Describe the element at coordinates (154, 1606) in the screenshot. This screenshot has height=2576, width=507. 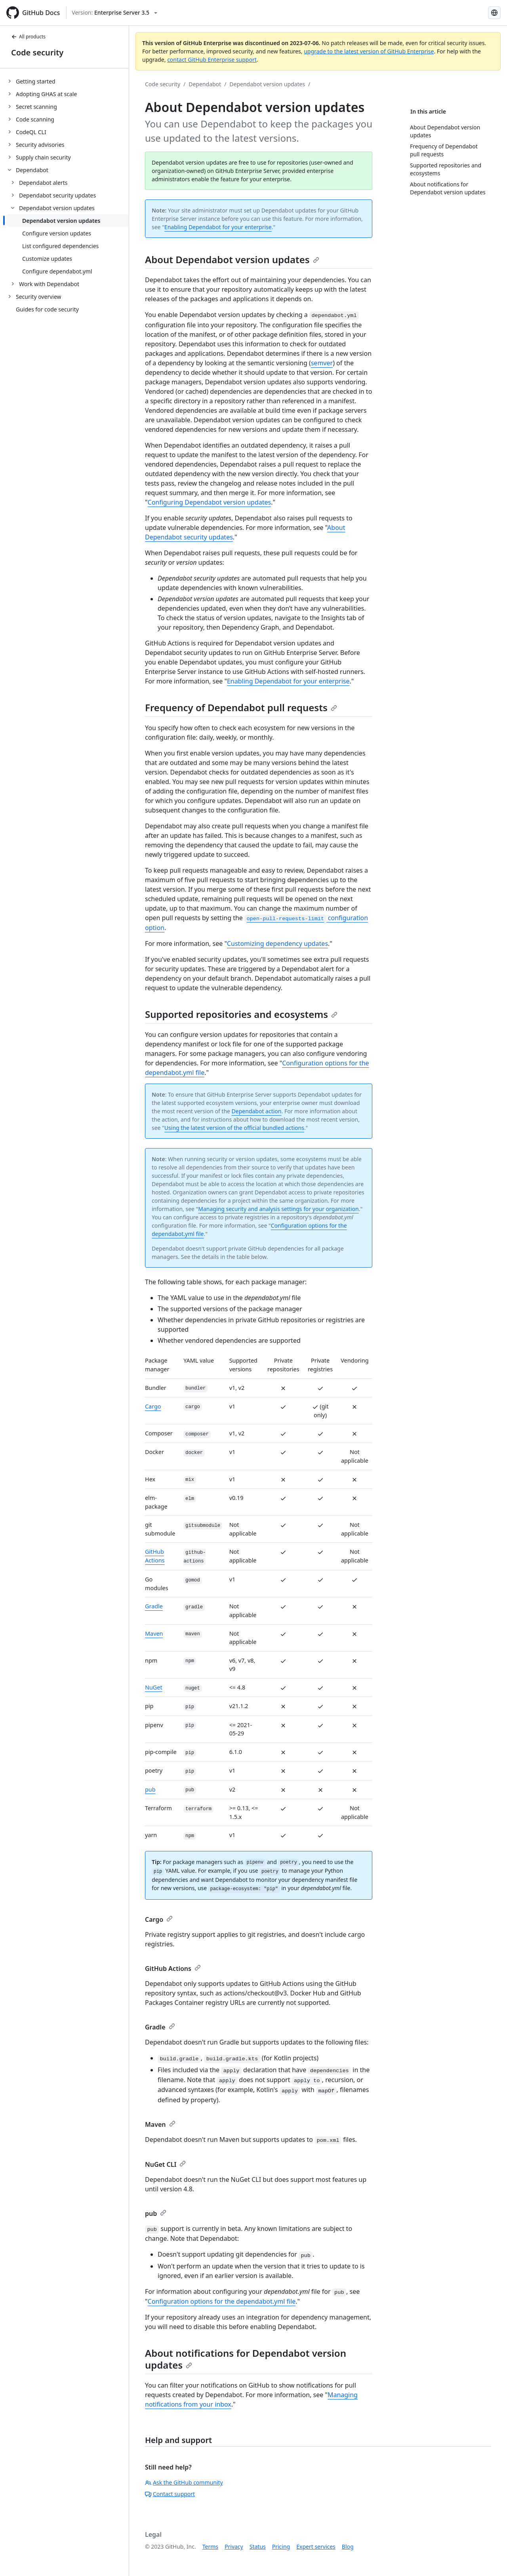
I see `Gradle` at that location.